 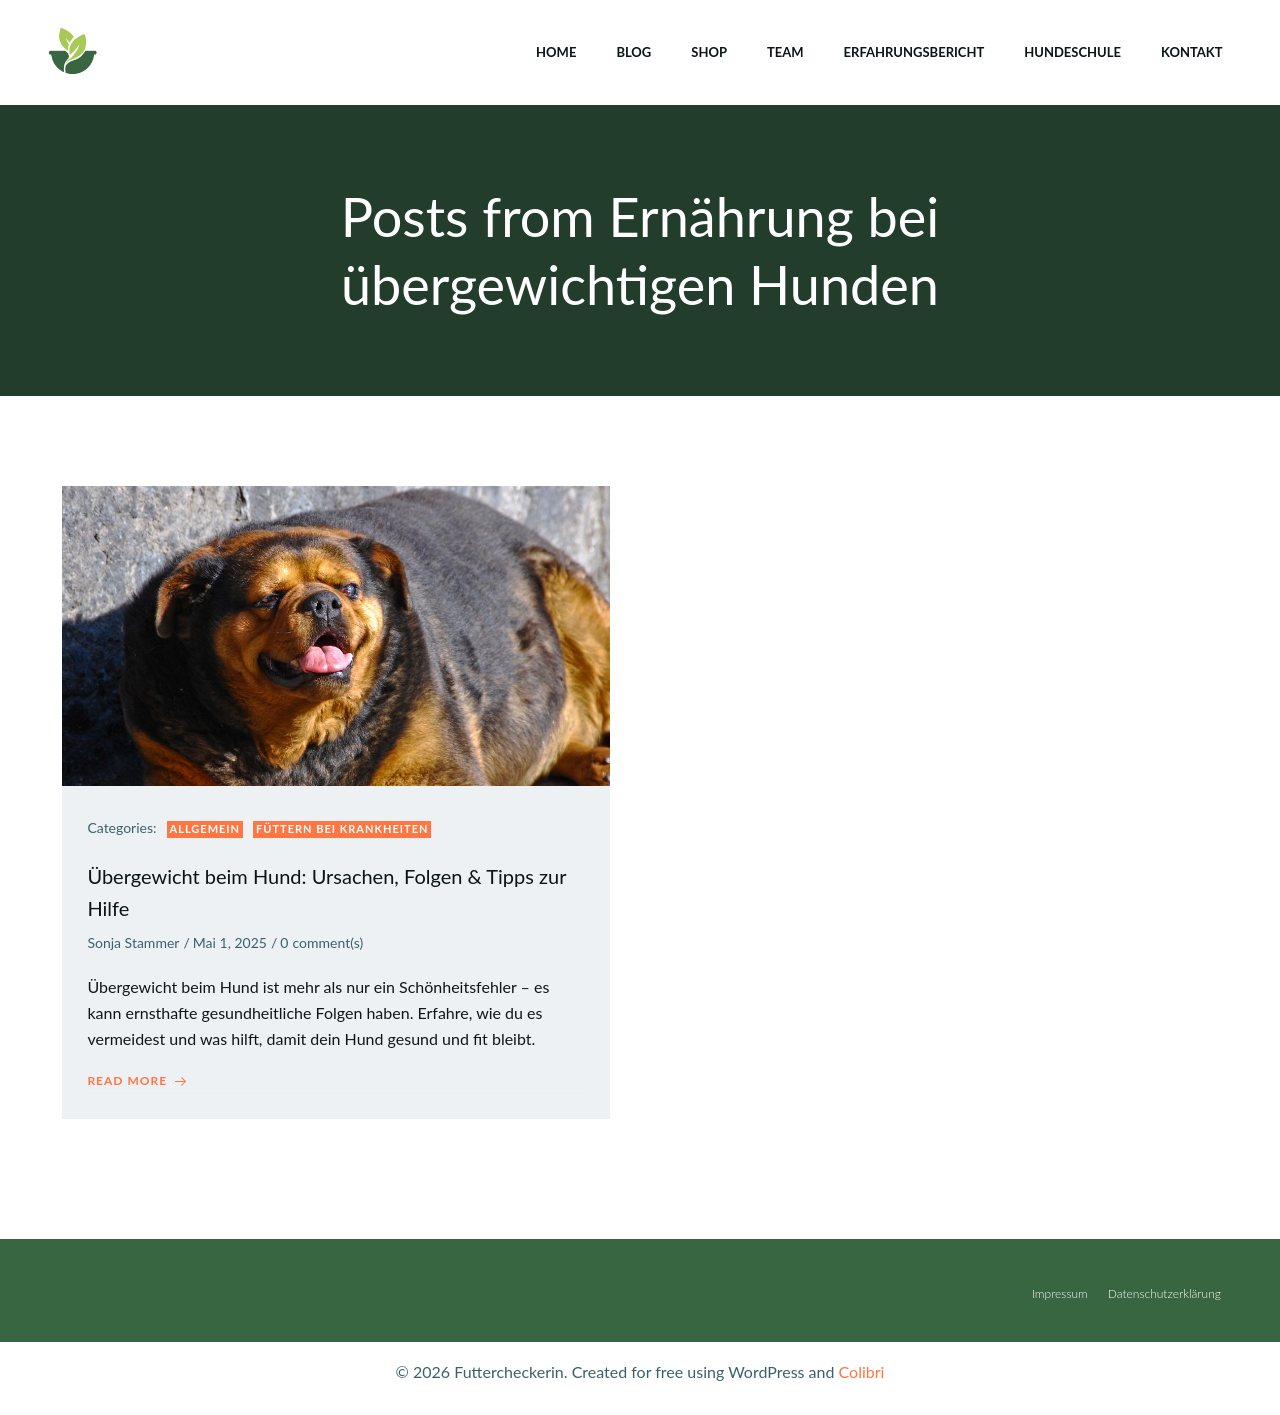 I want to click on Home, so click(x=555, y=49).